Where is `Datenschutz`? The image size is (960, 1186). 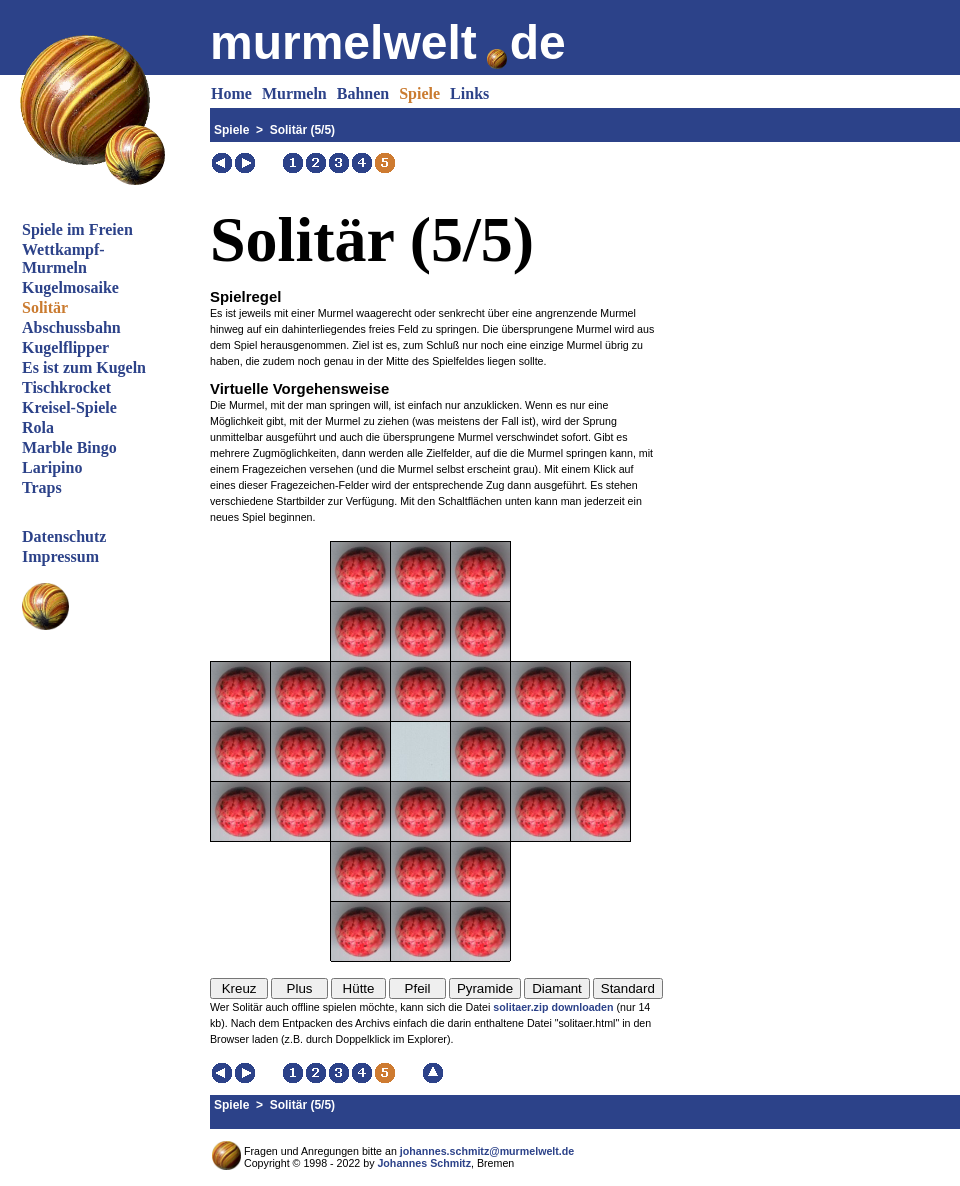
Datenschutz is located at coordinates (64, 536).